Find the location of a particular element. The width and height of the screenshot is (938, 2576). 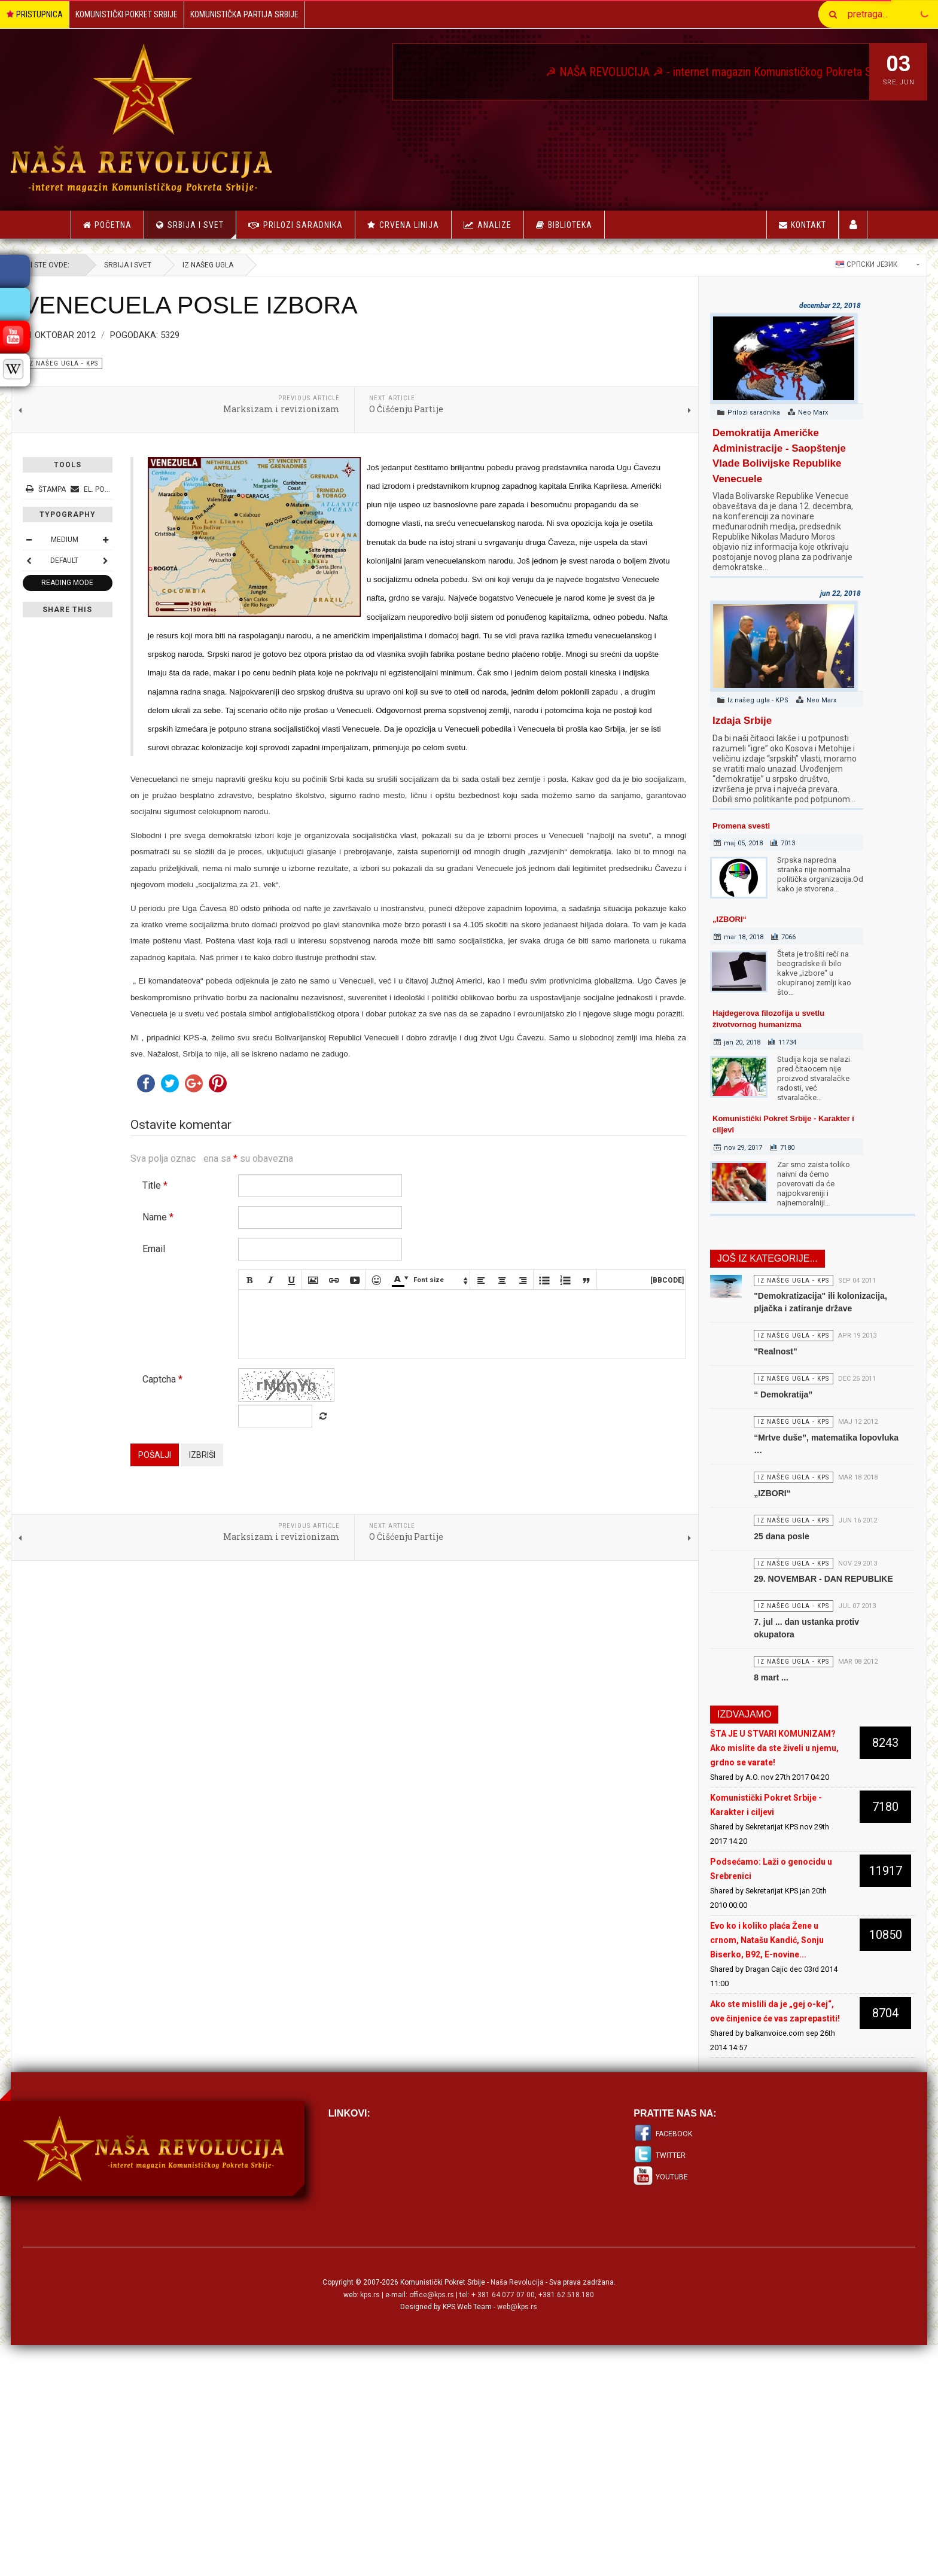

Twitter is located at coordinates (651, 2325).